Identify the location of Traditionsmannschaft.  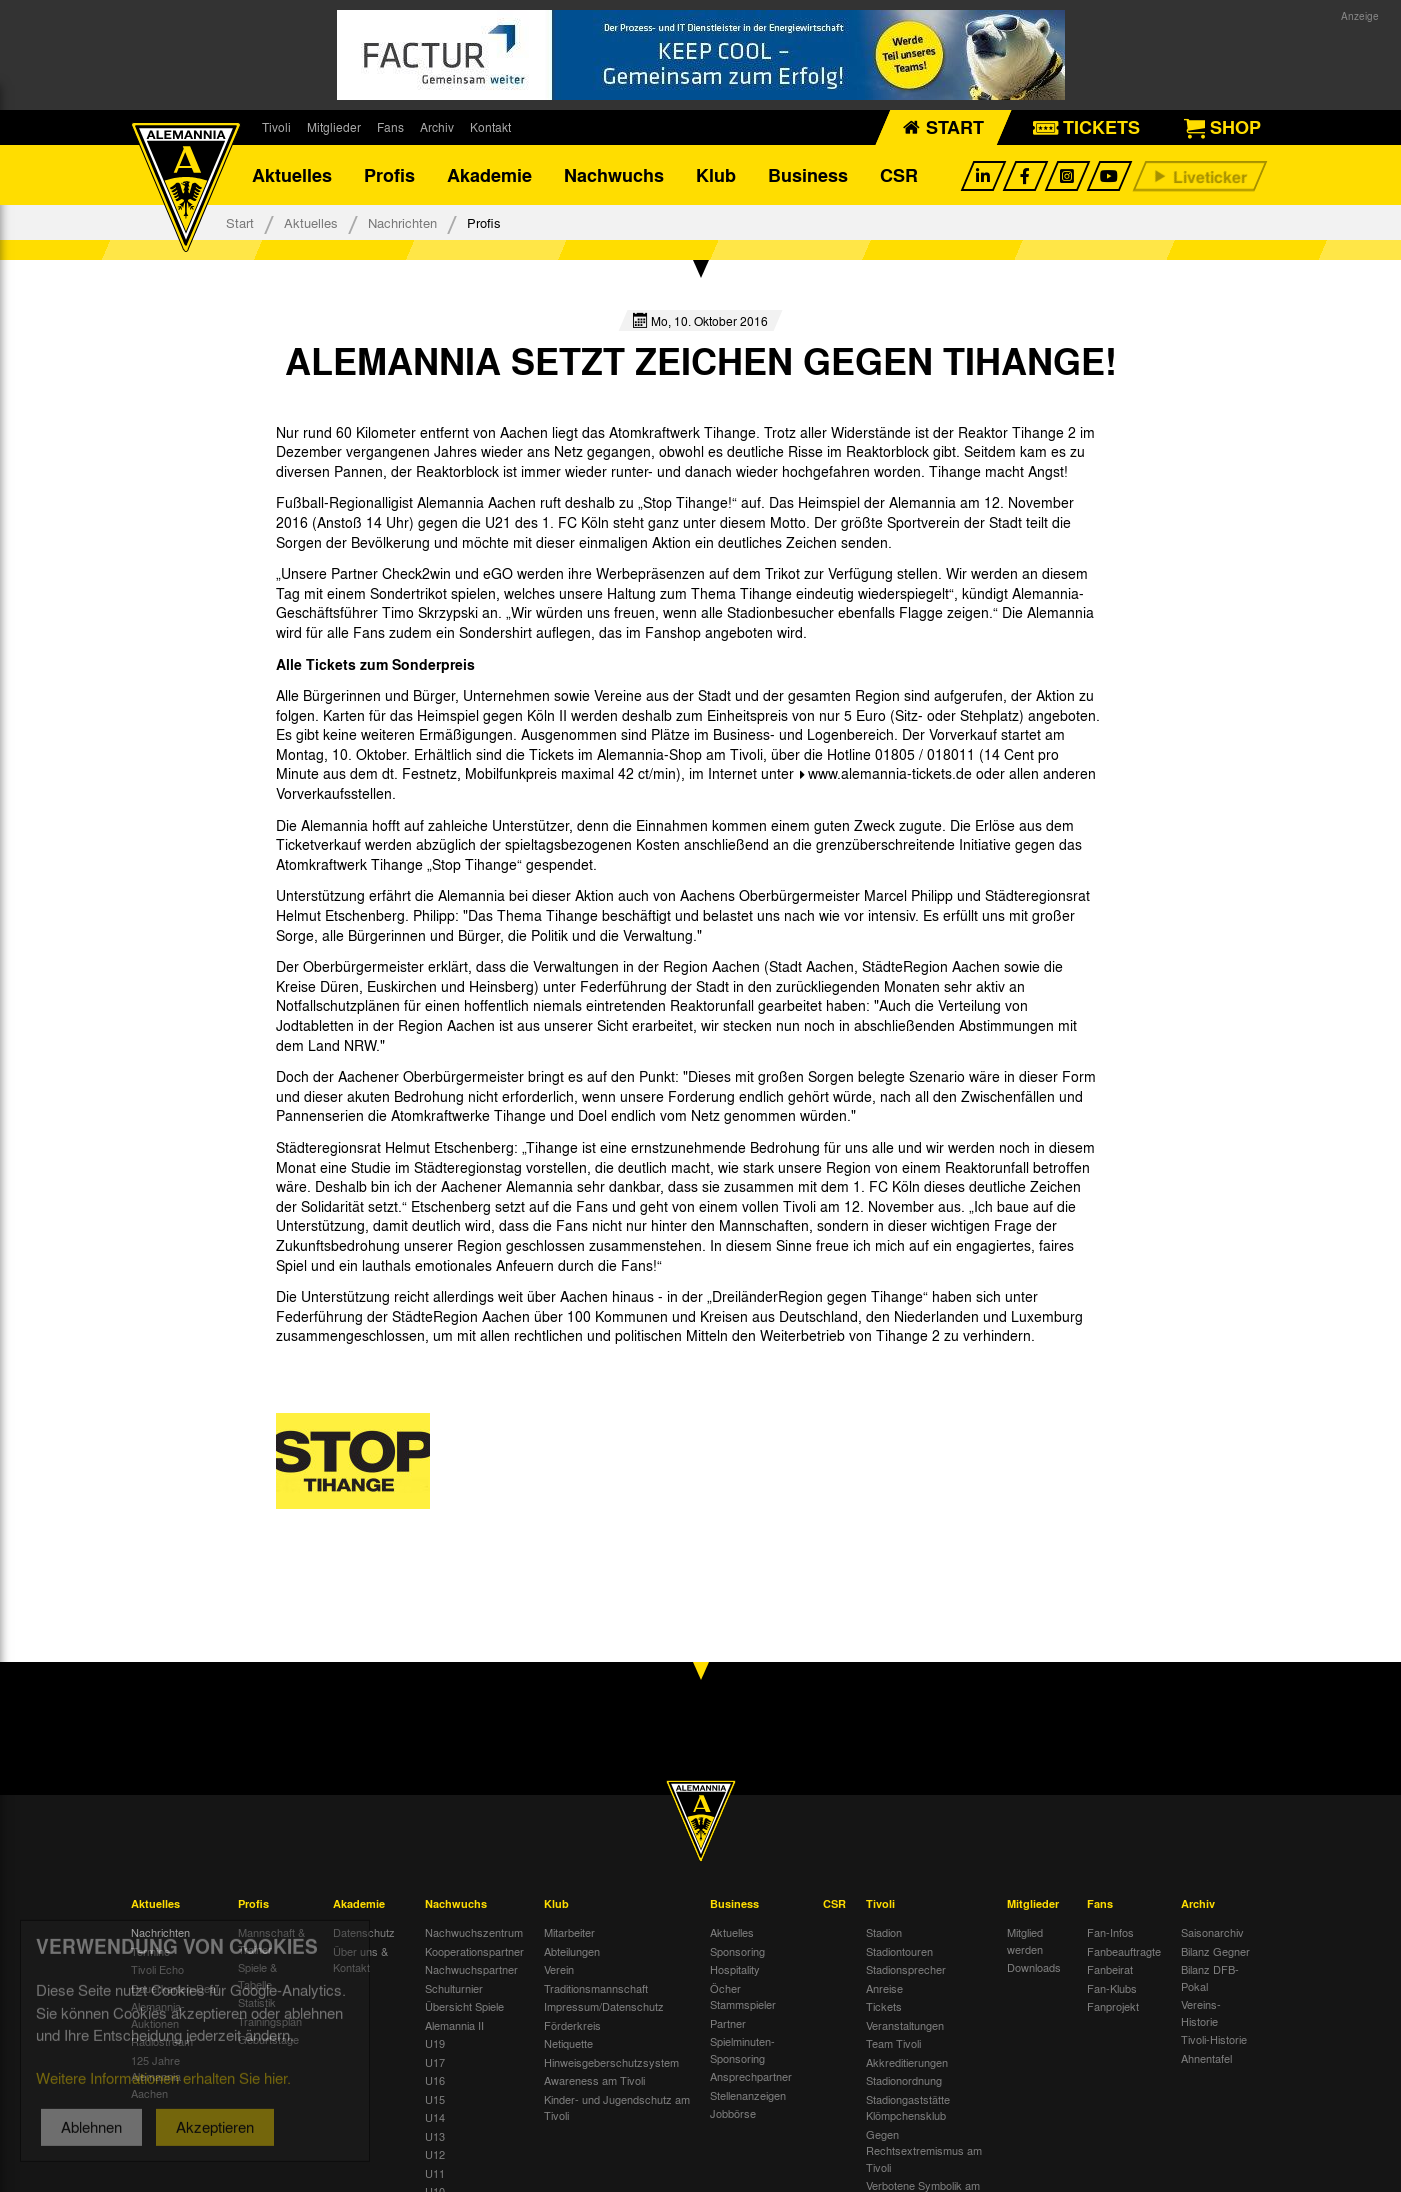
(596, 1988).